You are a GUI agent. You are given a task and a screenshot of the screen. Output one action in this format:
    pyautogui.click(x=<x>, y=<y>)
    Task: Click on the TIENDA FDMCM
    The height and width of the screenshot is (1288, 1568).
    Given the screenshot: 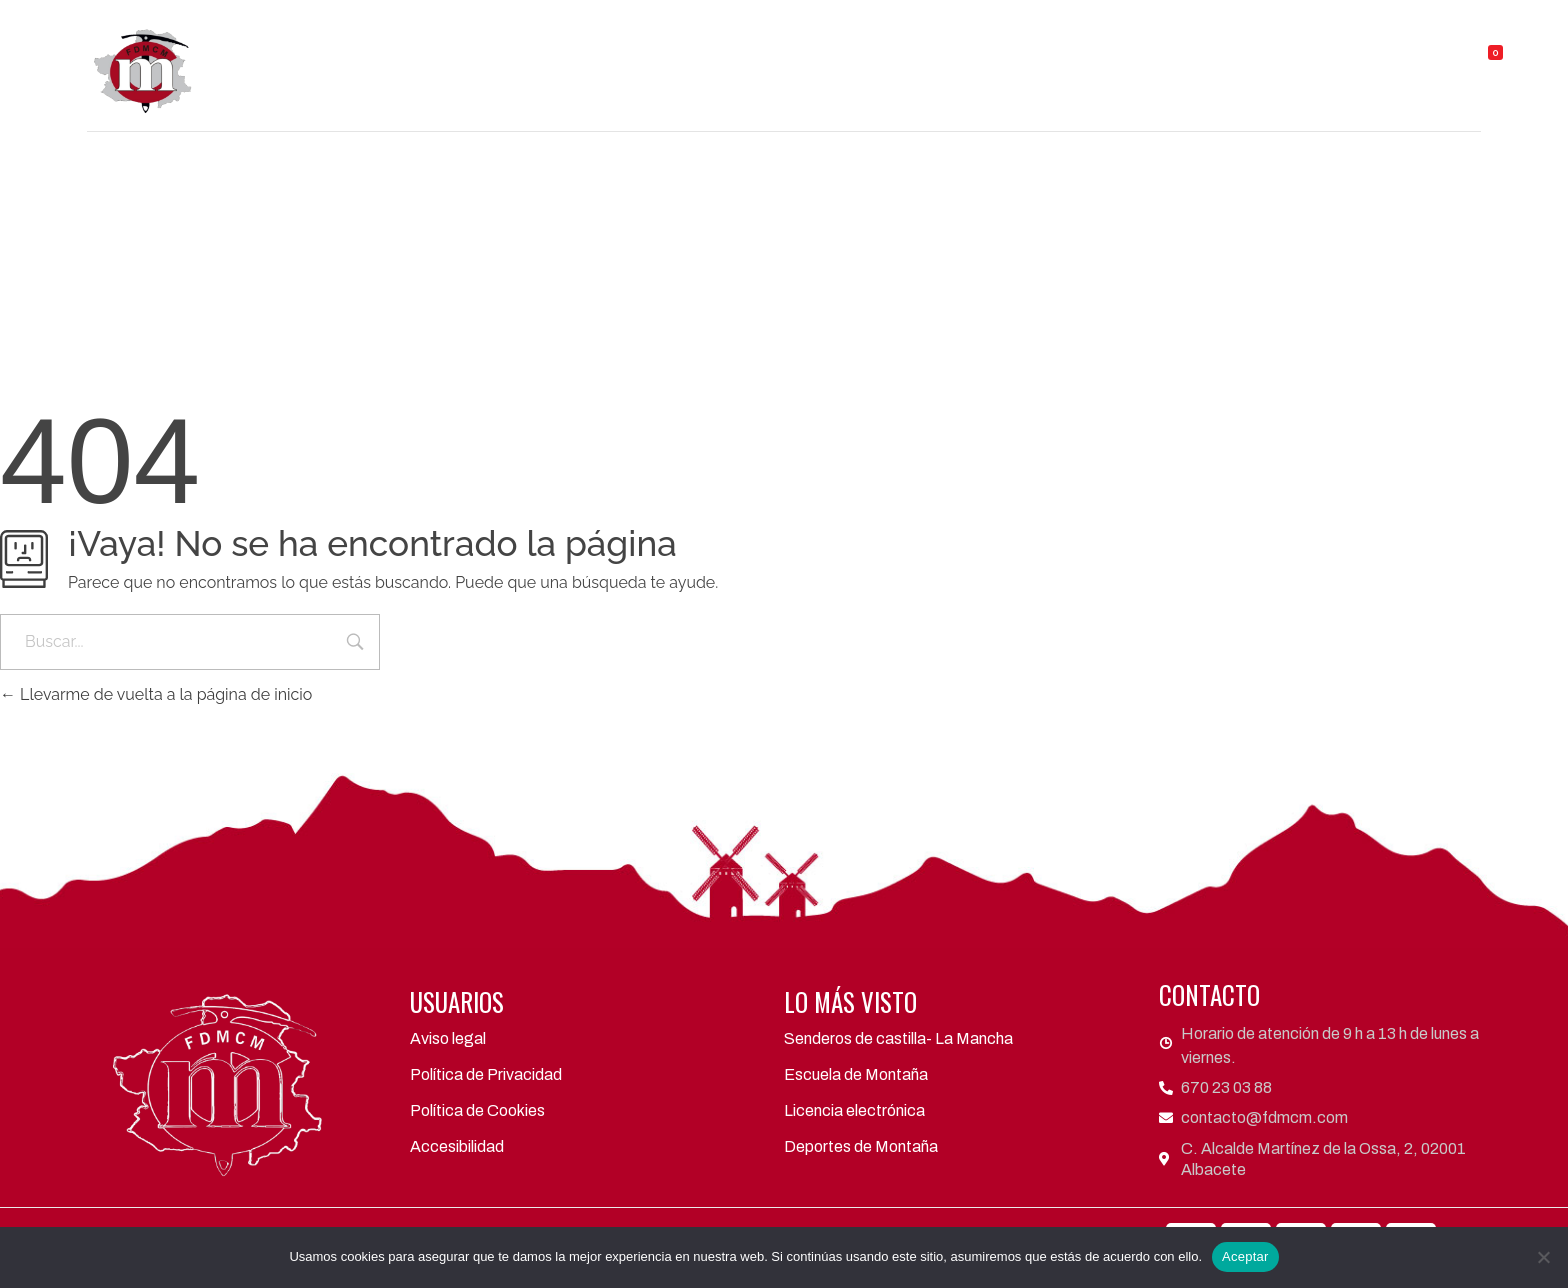 What is the action you would take?
    pyautogui.click(x=1352, y=39)
    